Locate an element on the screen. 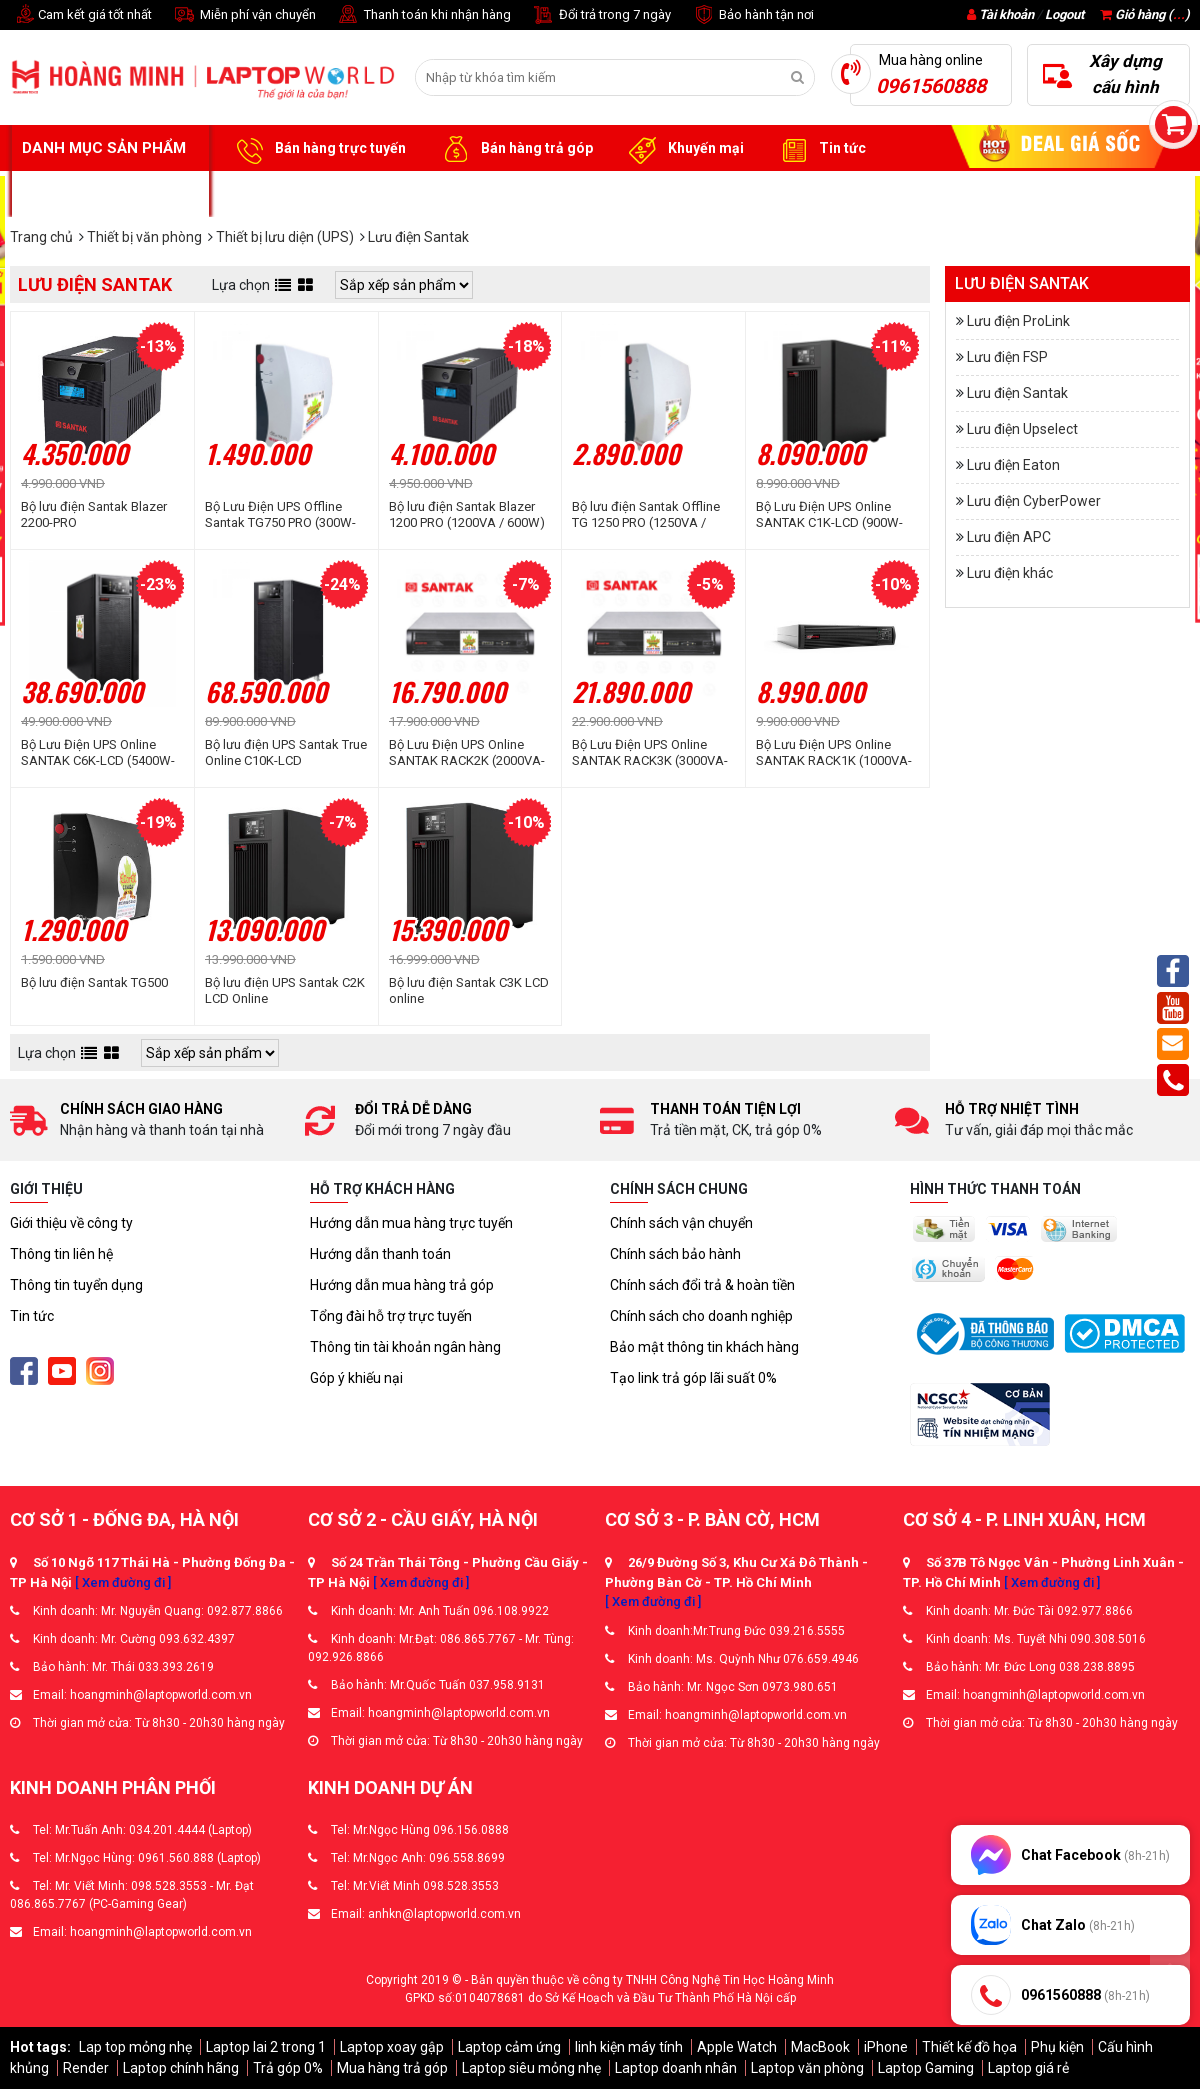  Bộ Lưu Điện UPS Offline Santak TG750 PRO (300W-750VA) is located at coordinates (280, 515).